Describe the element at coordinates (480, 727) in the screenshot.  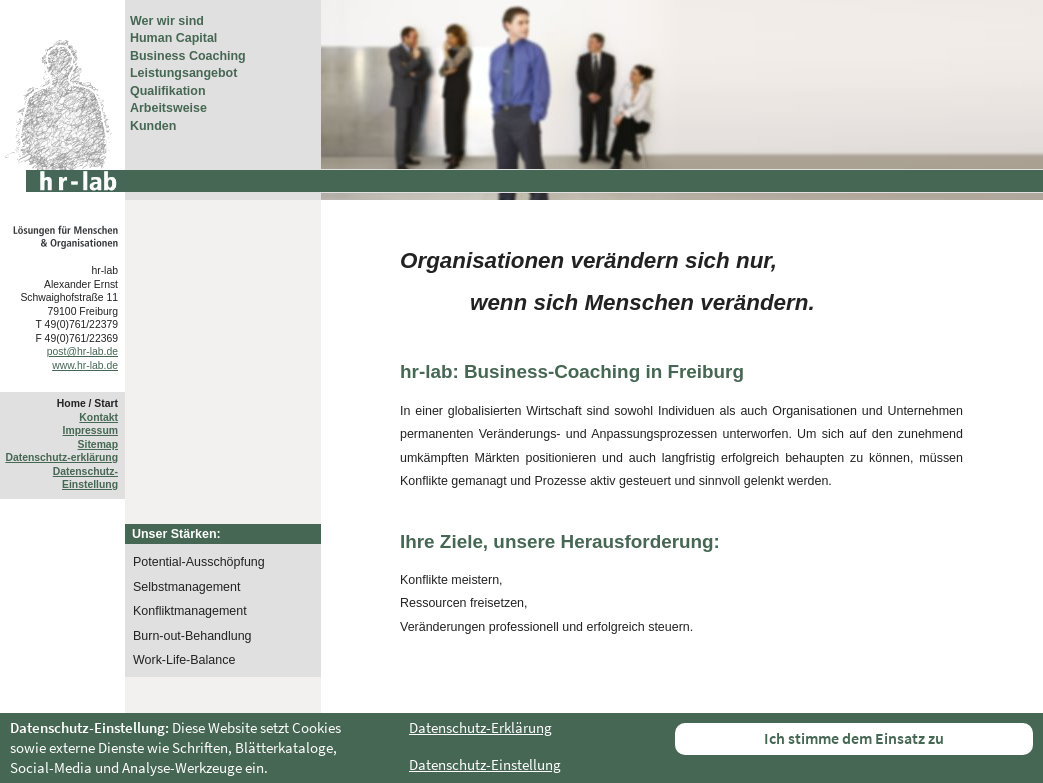
I see `Datenschutz-Erklärung` at that location.